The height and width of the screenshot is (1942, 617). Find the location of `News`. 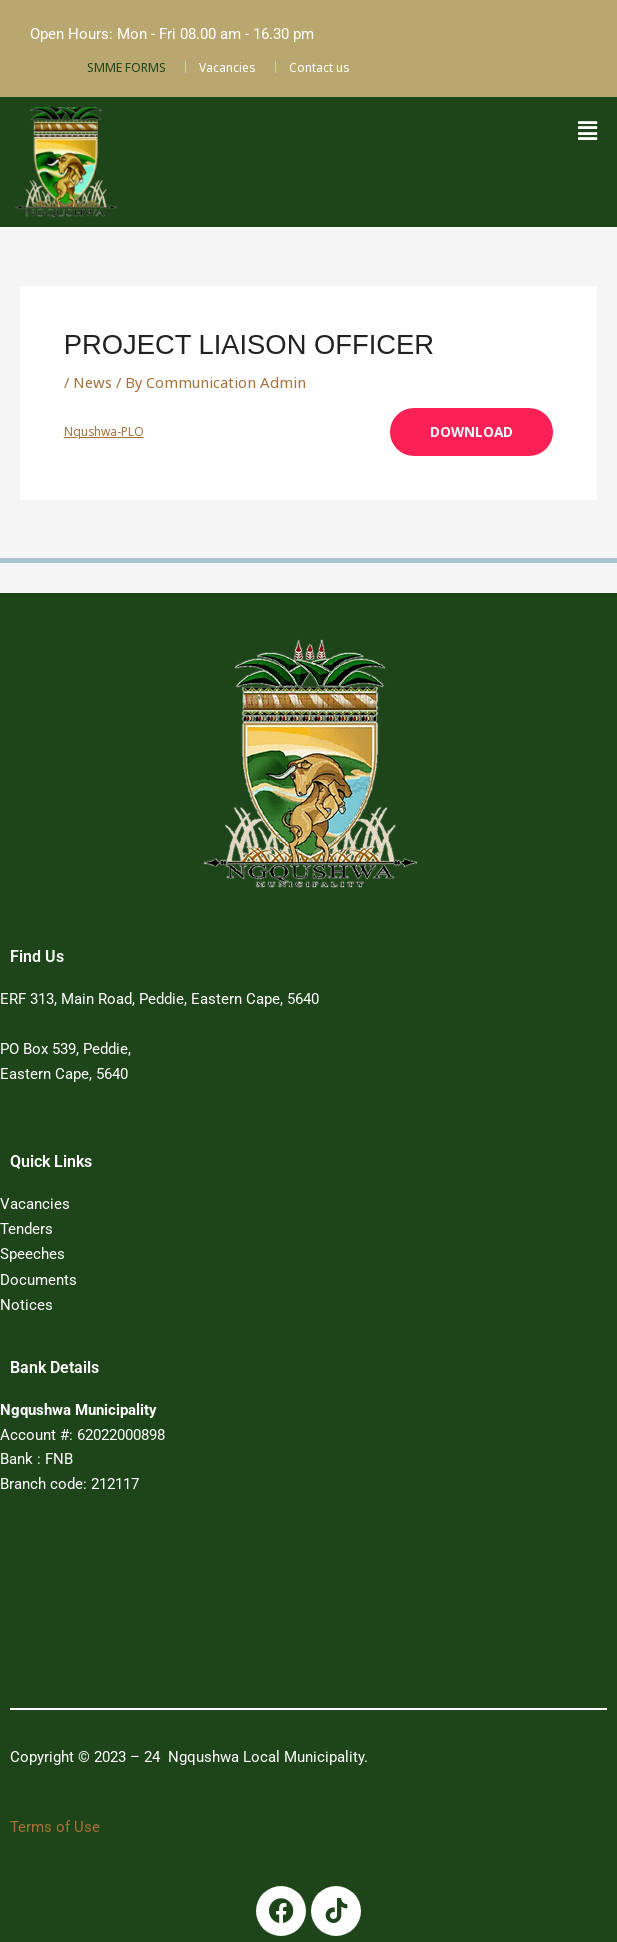

News is located at coordinates (91, 382).